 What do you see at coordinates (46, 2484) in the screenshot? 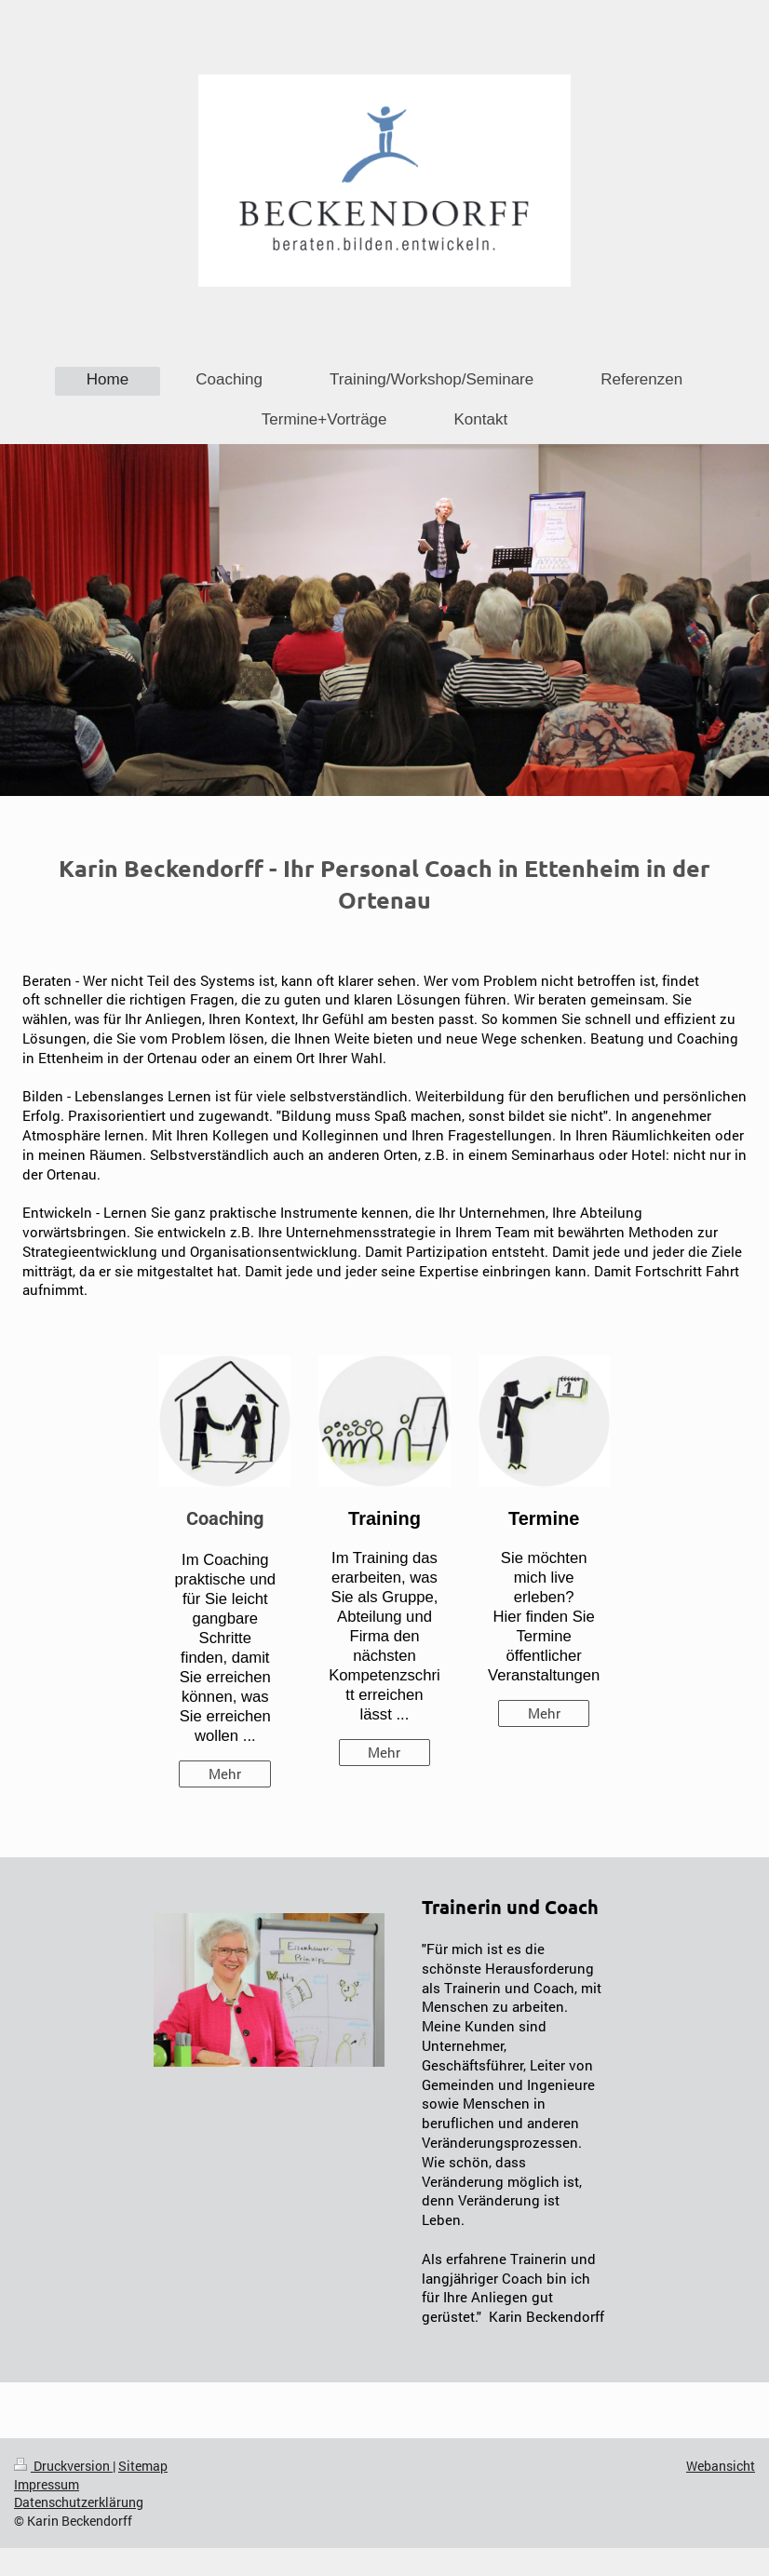
I see `Impressum` at bounding box center [46, 2484].